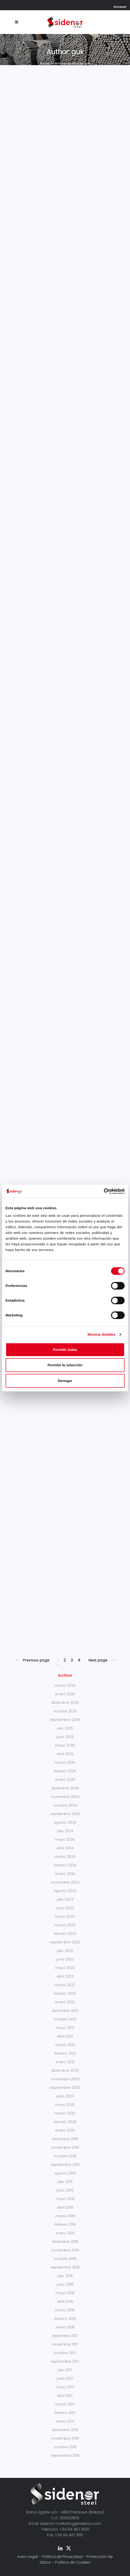 The image size is (130, 2576). I want to click on septiembre 2022, so click(65, 1942).